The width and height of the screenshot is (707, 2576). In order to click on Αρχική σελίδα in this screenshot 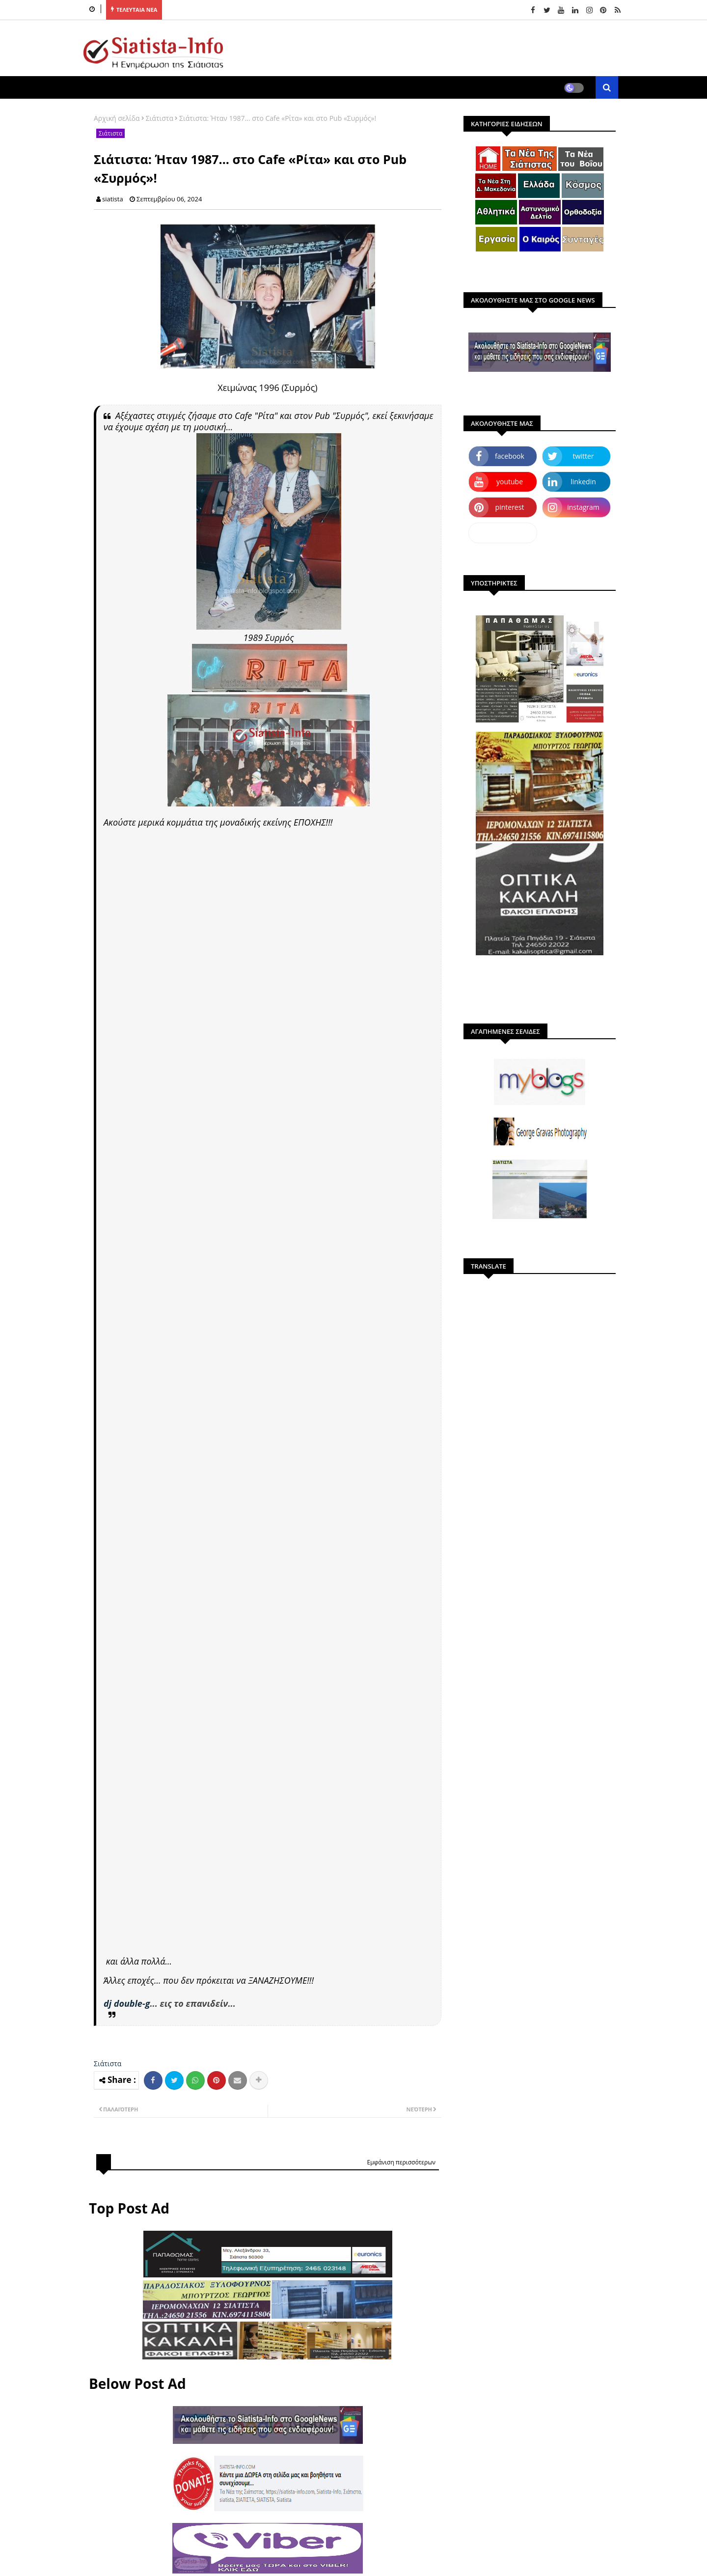, I will do `click(117, 118)`.